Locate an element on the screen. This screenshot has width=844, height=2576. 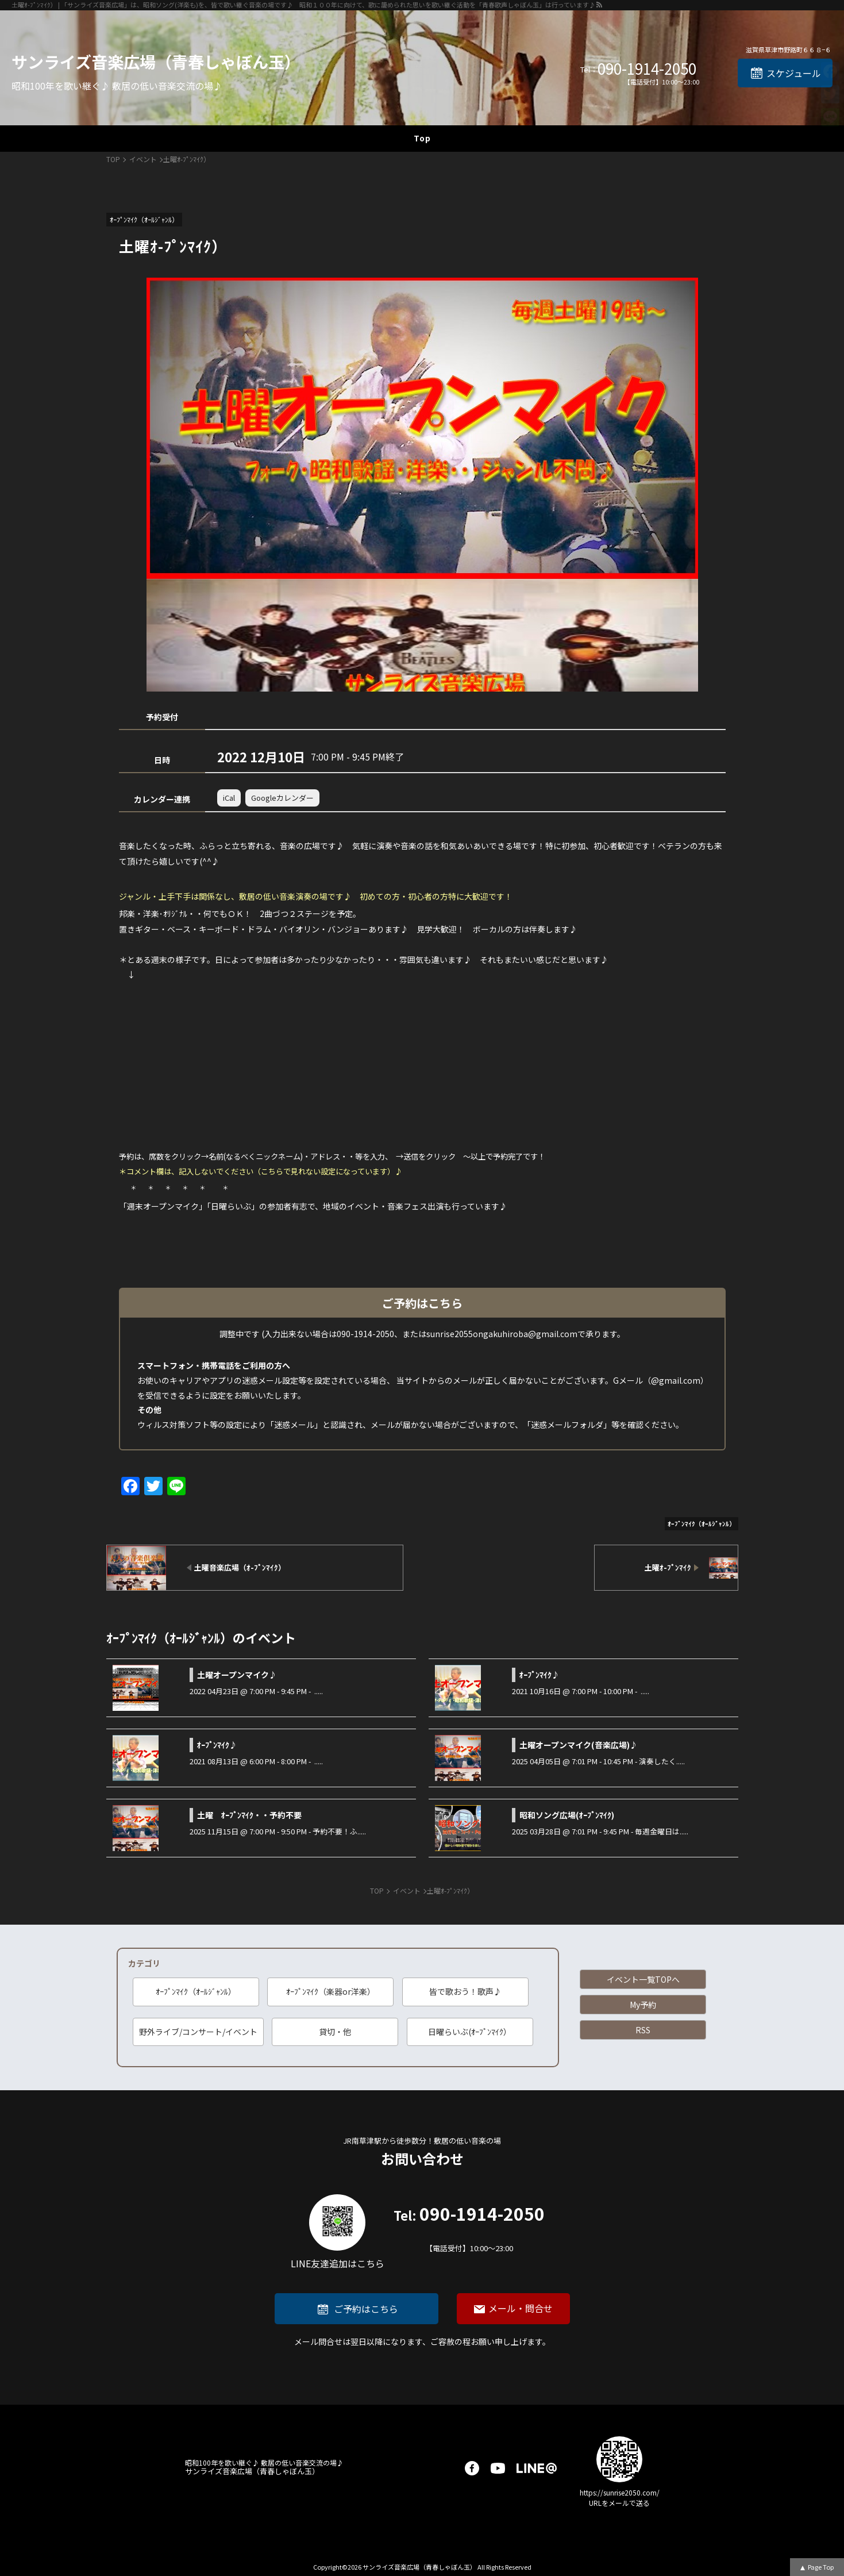
ｵｰﾌﾟﾝﾏｲｸ（ｵｰﾙｼﾞｬﾝﾙ） is located at coordinates (196, 1991).